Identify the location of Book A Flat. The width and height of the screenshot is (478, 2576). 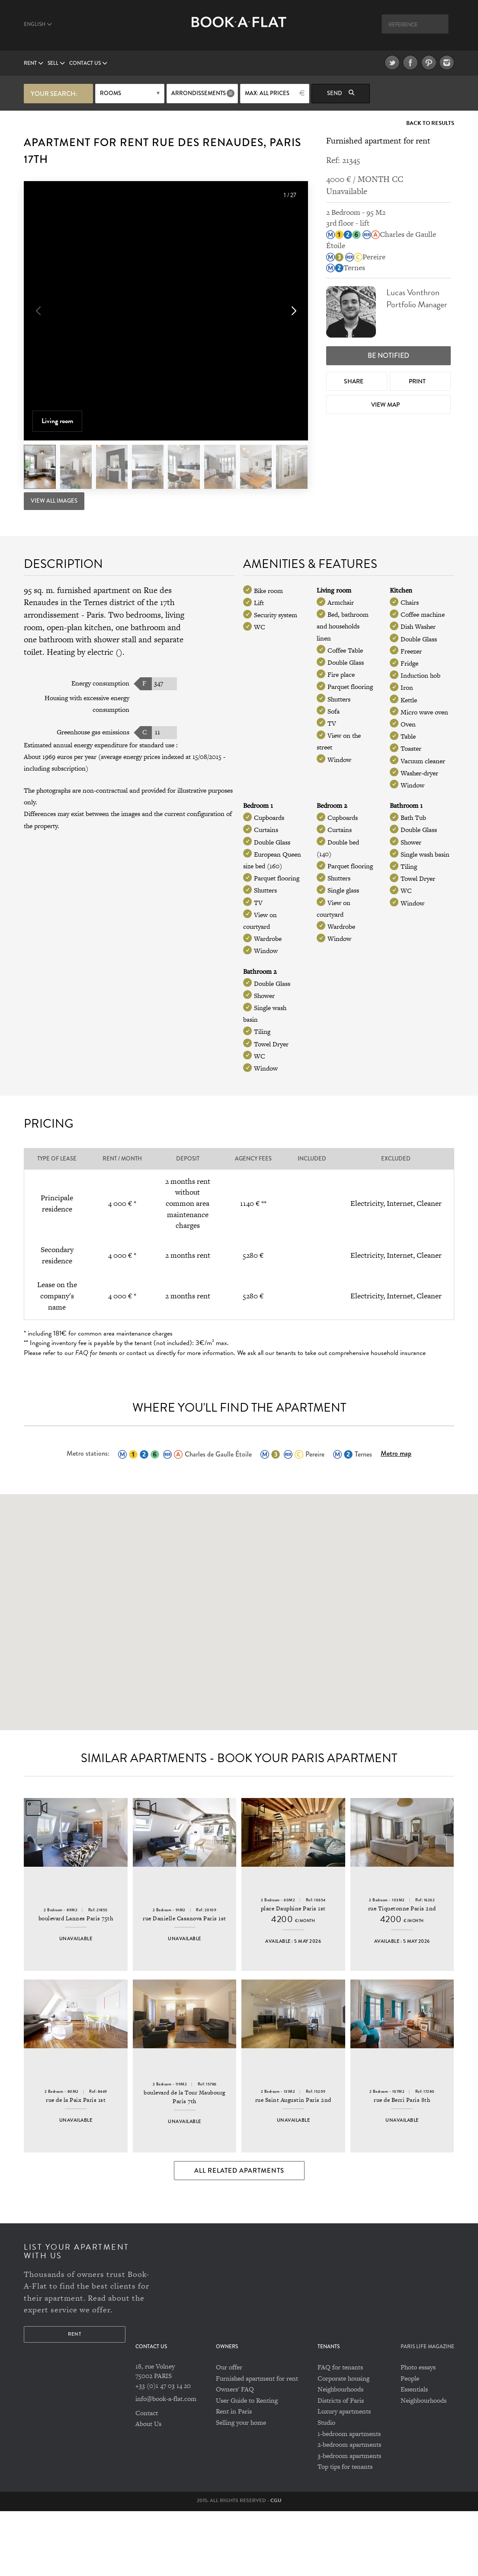
(239, 29).